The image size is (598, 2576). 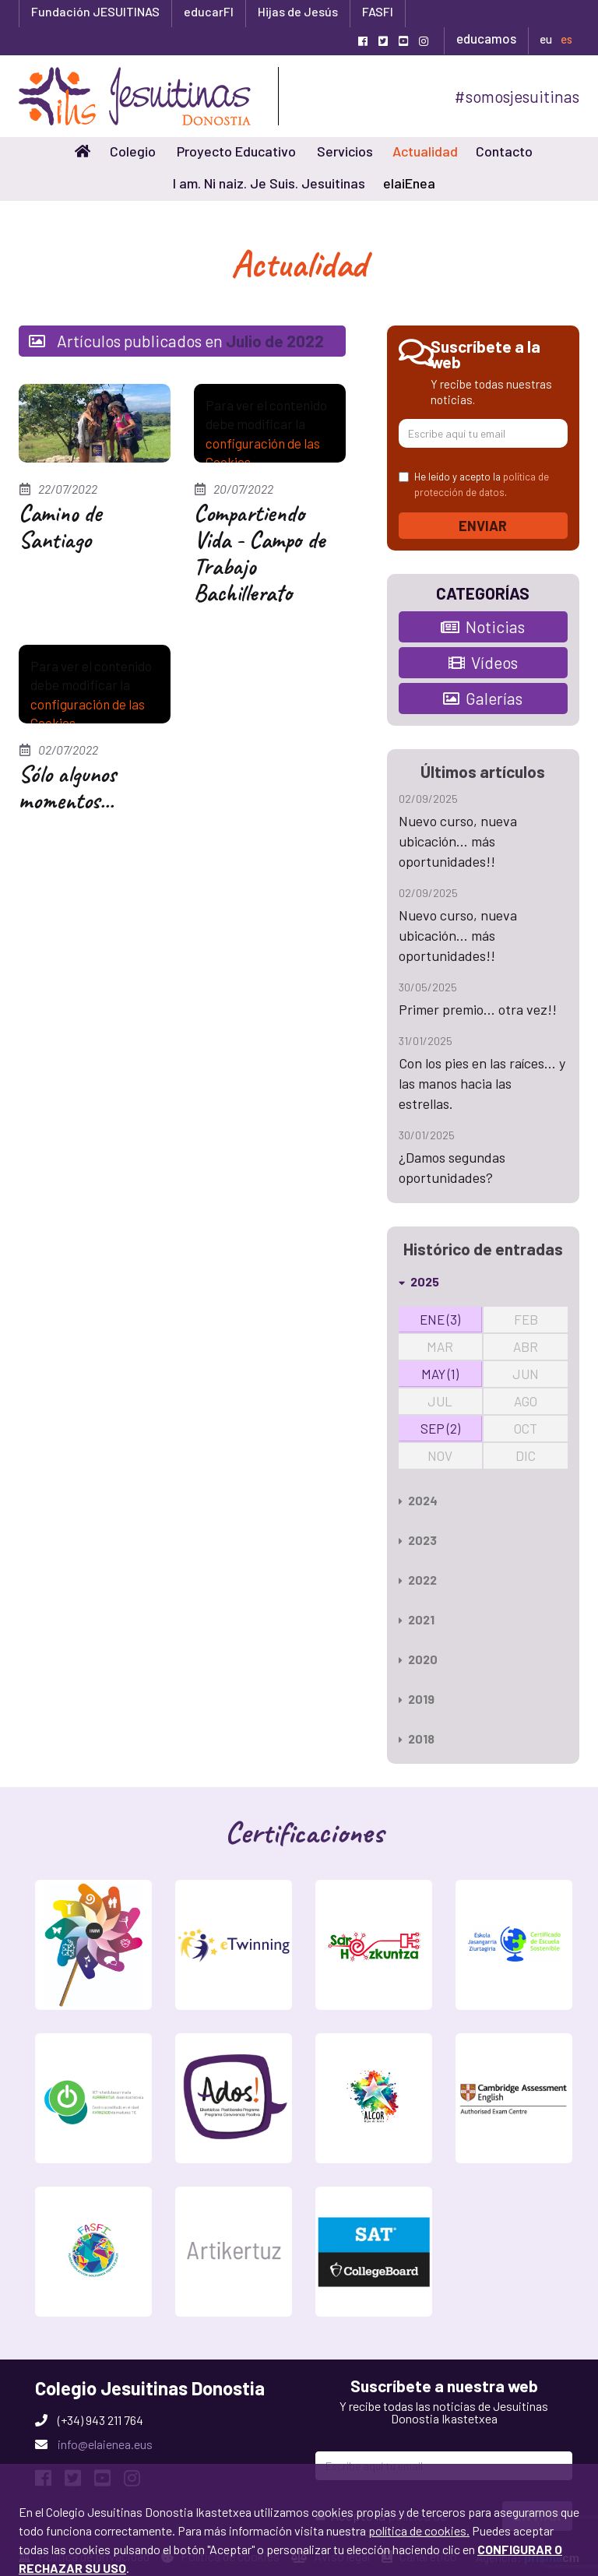 What do you see at coordinates (209, 11) in the screenshot?
I see `educarFI` at bounding box center [209, 11].